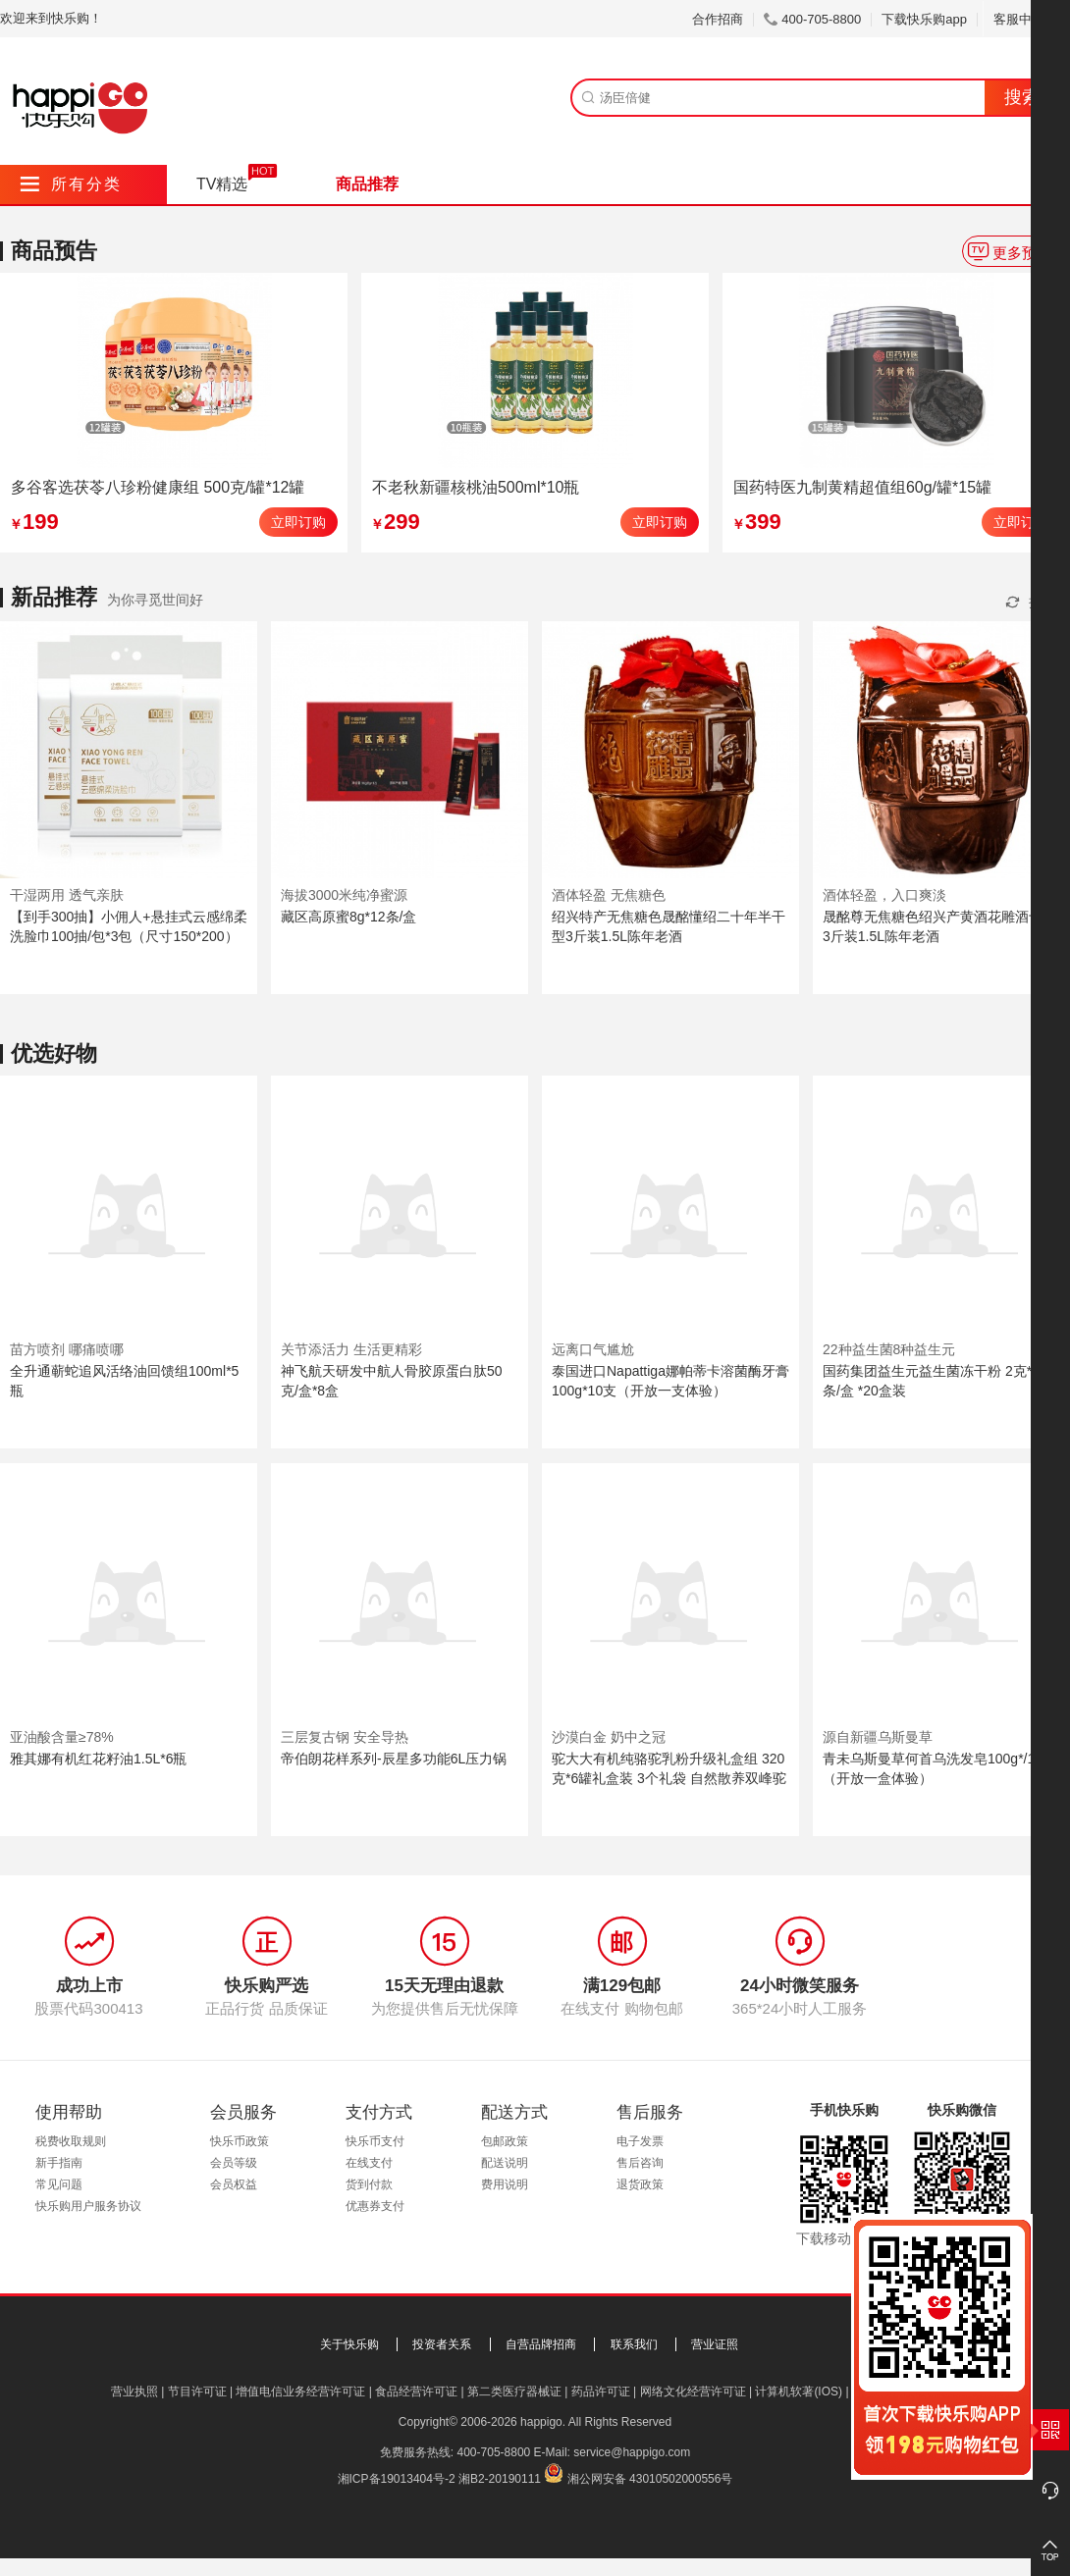  I want to click on 药品许可证, so click(600, 2391).